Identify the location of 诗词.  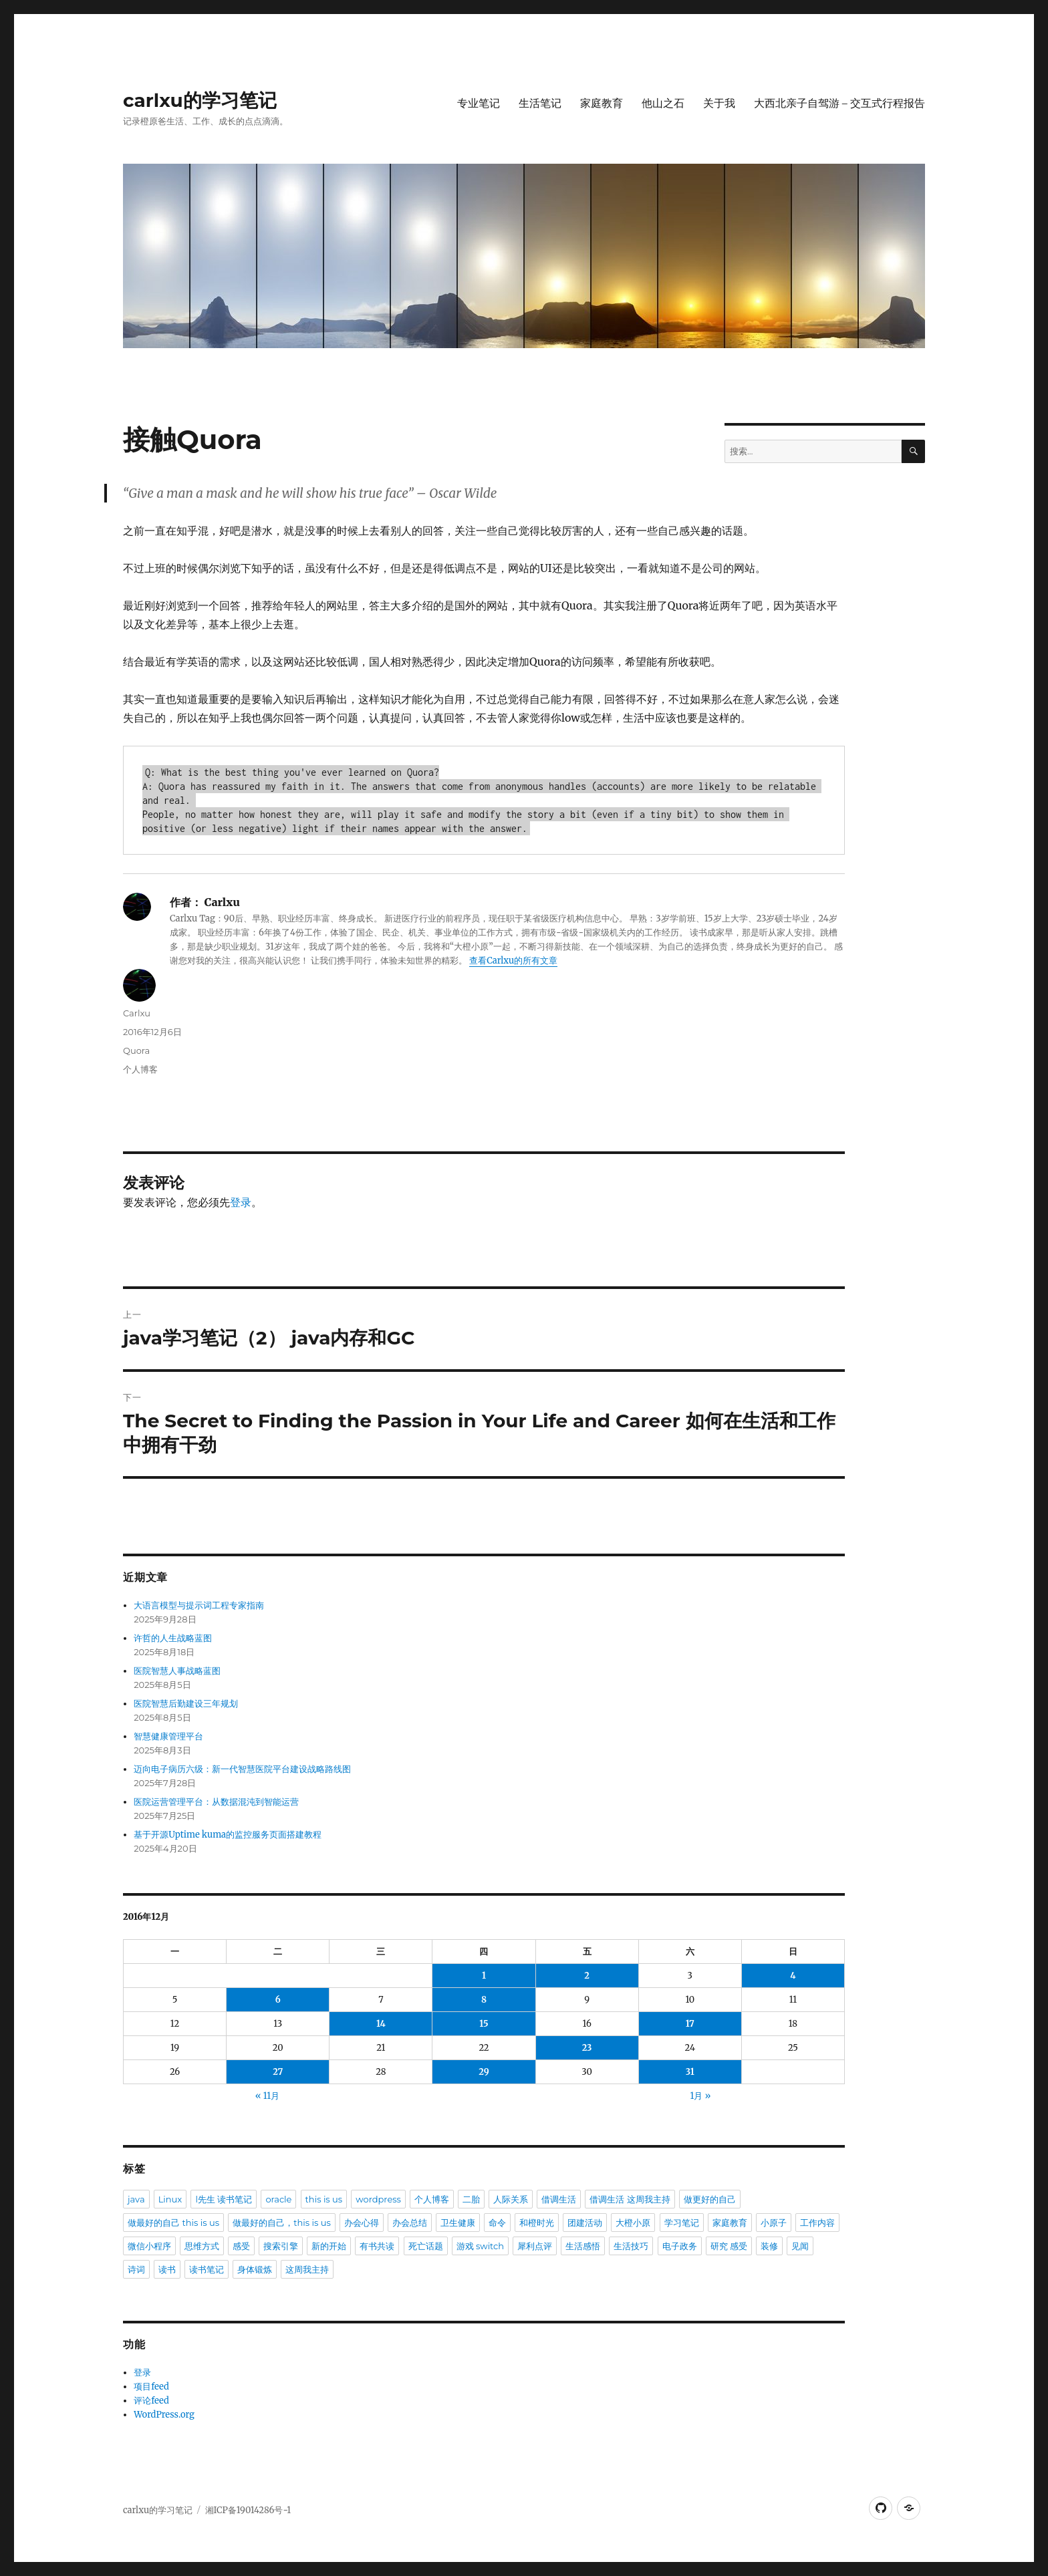
(136, 2269).